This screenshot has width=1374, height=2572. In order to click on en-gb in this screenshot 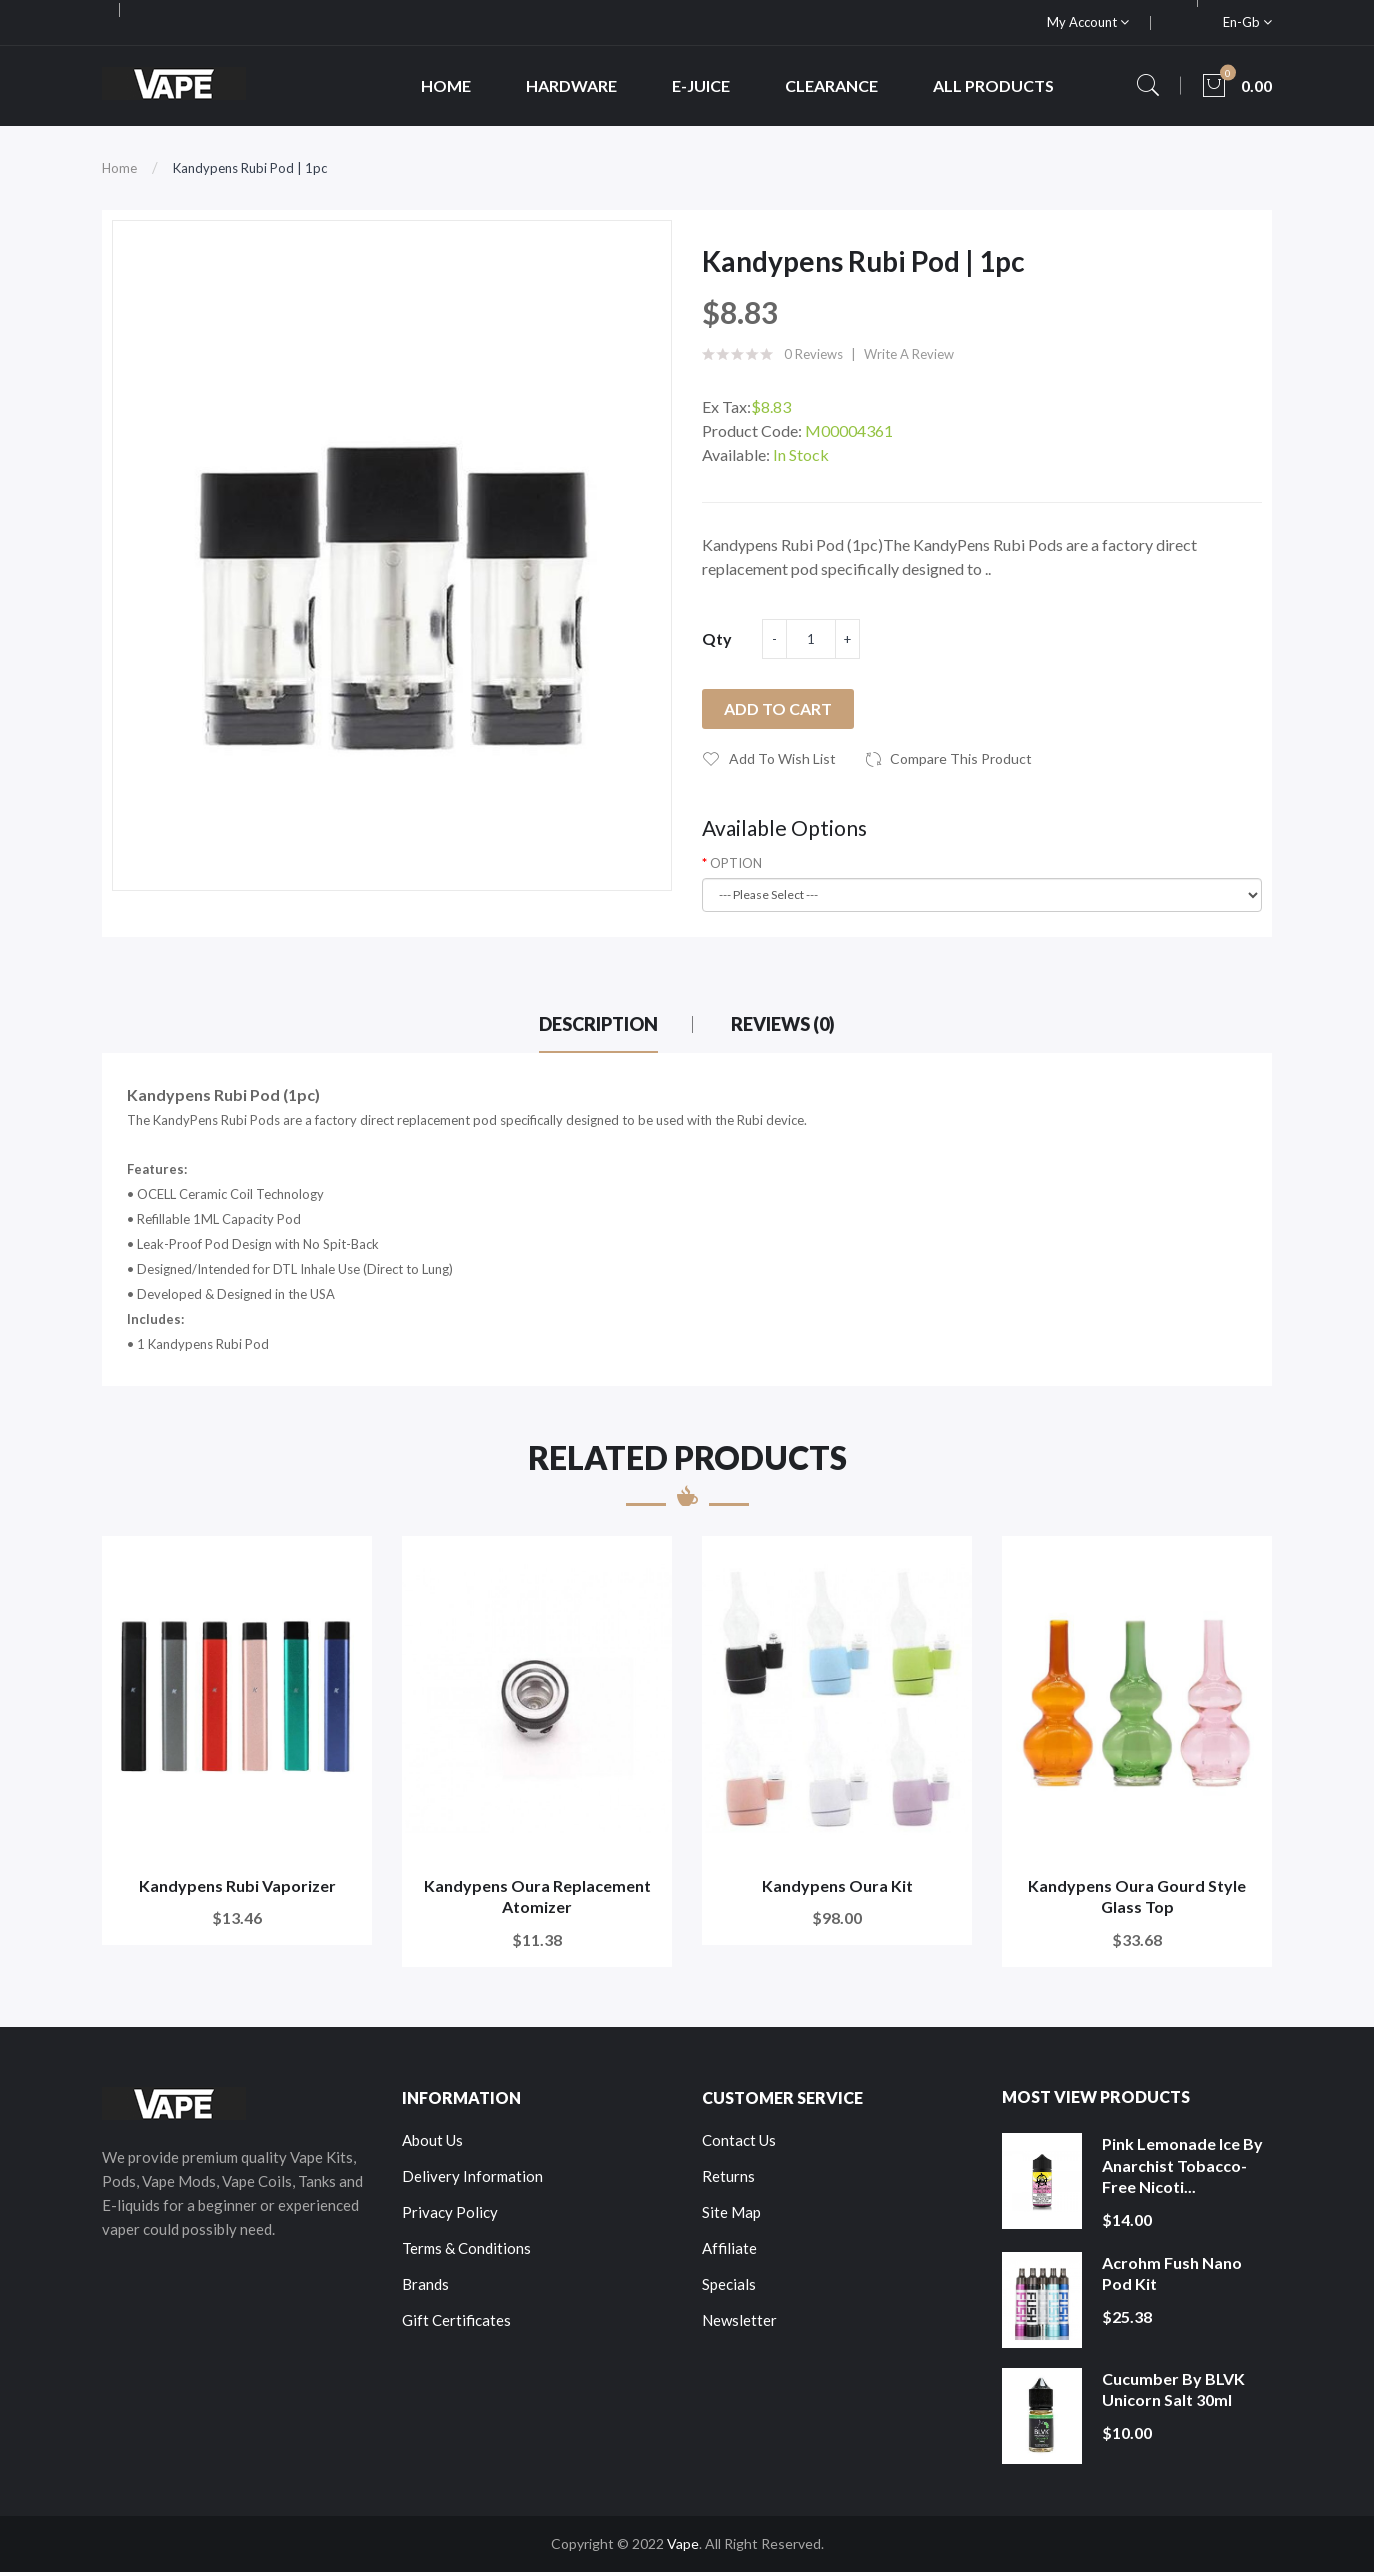, I will do `click(1247, 22)`.